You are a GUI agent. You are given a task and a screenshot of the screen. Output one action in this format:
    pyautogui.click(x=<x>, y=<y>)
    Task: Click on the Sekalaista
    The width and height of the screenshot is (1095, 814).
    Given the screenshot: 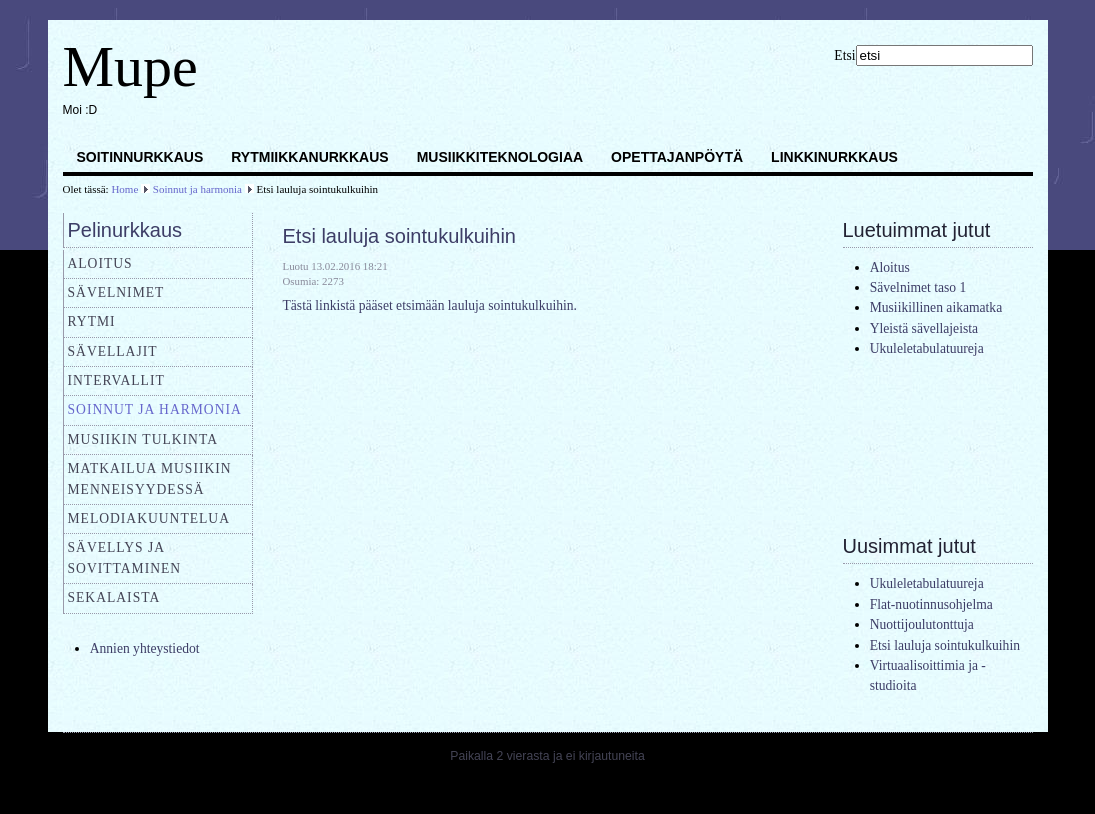 What is the action you would take?
    pyautogui.click(x=114, y=597)
    